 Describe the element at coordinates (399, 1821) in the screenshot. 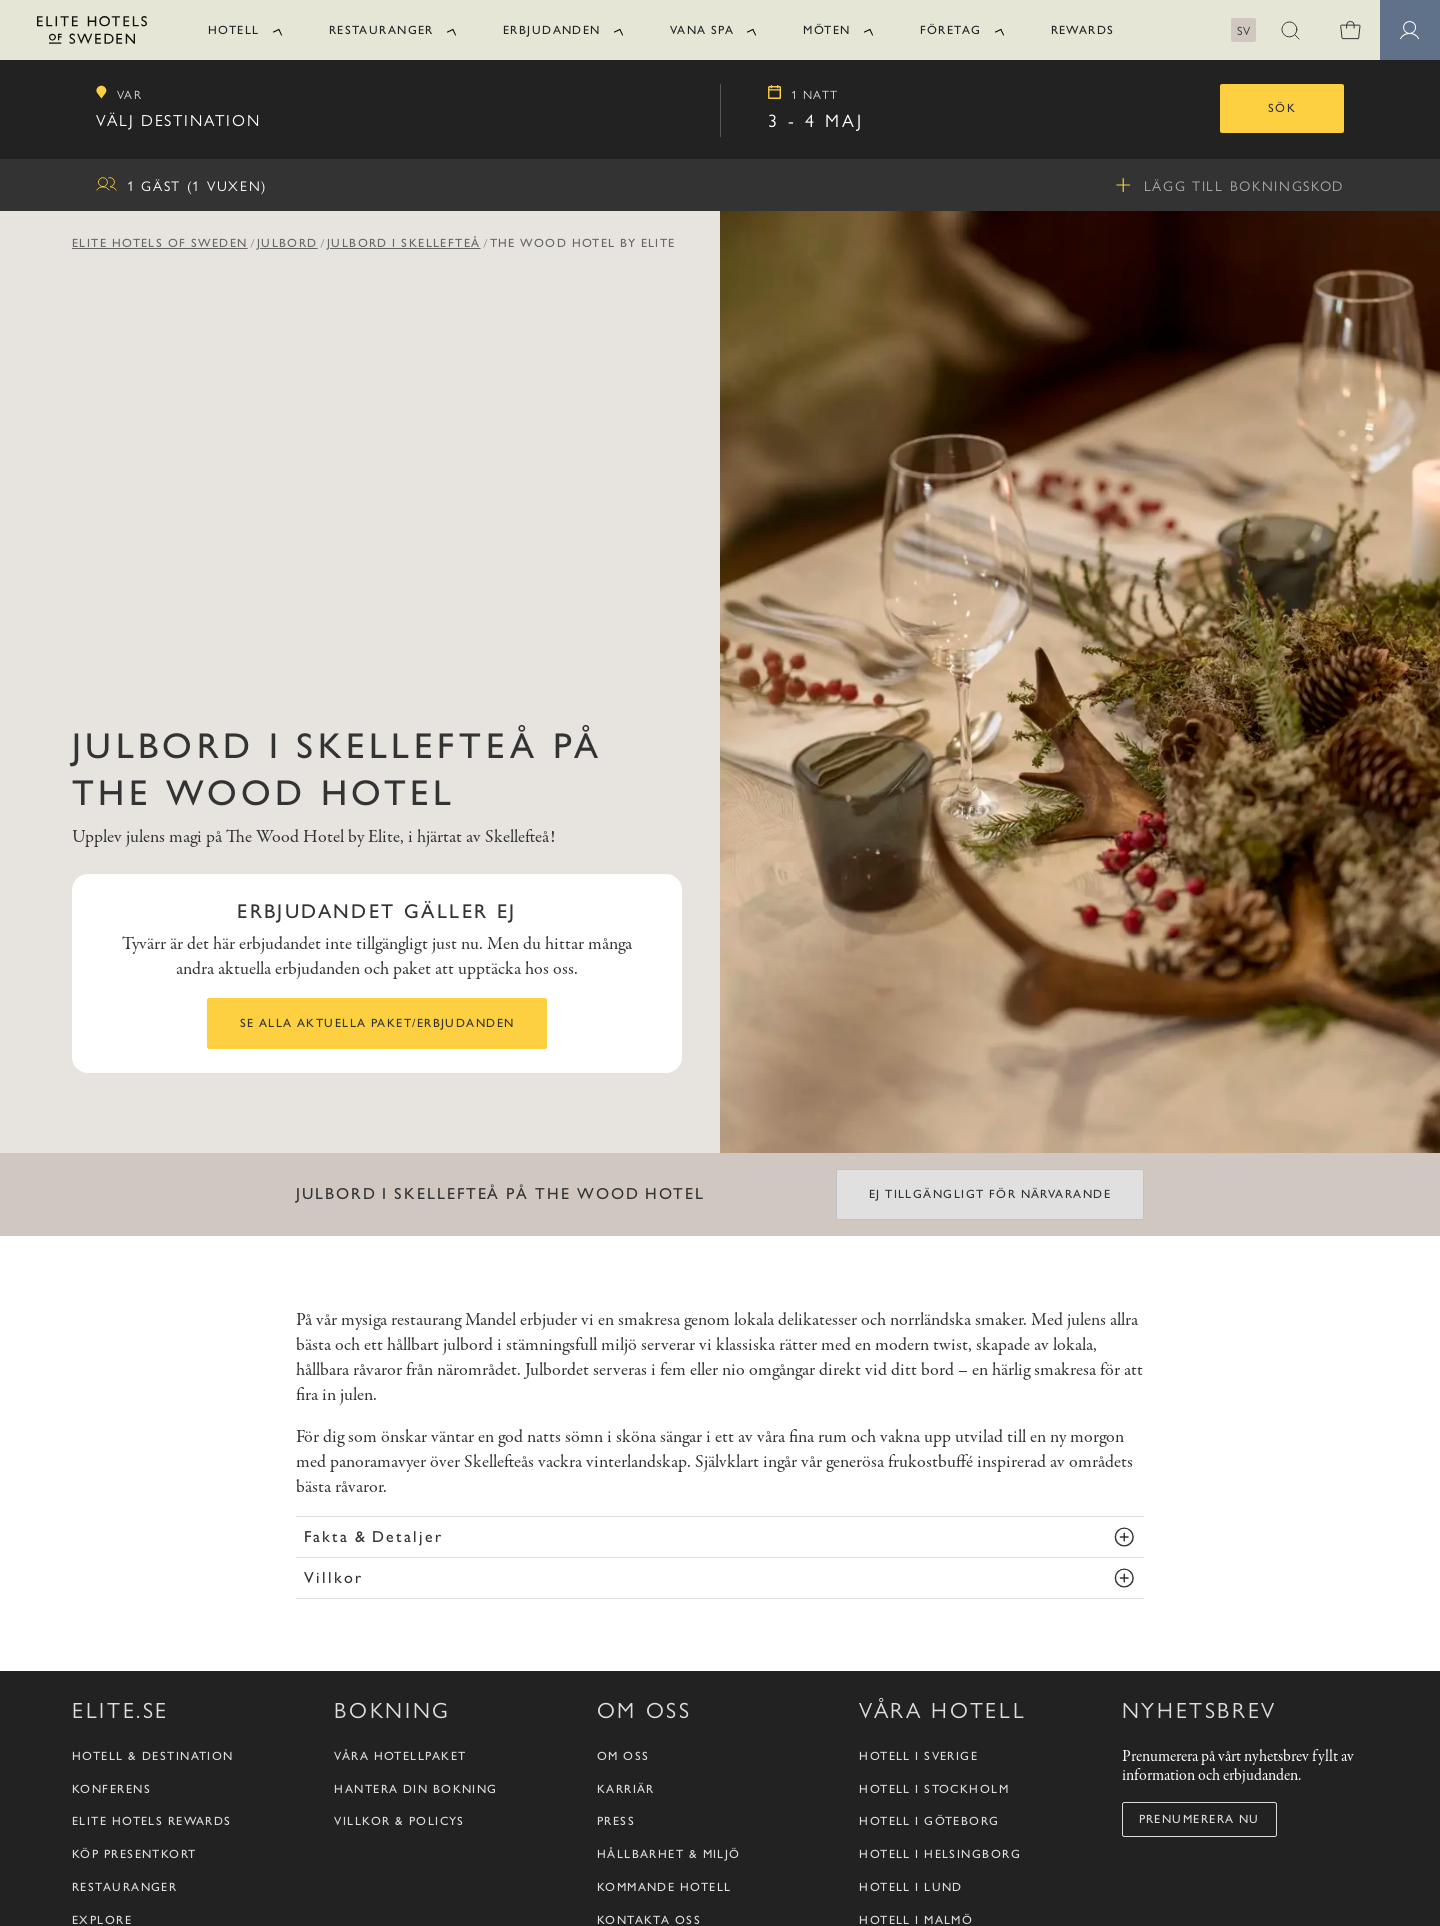

I see `Villkor & policys` at that location.